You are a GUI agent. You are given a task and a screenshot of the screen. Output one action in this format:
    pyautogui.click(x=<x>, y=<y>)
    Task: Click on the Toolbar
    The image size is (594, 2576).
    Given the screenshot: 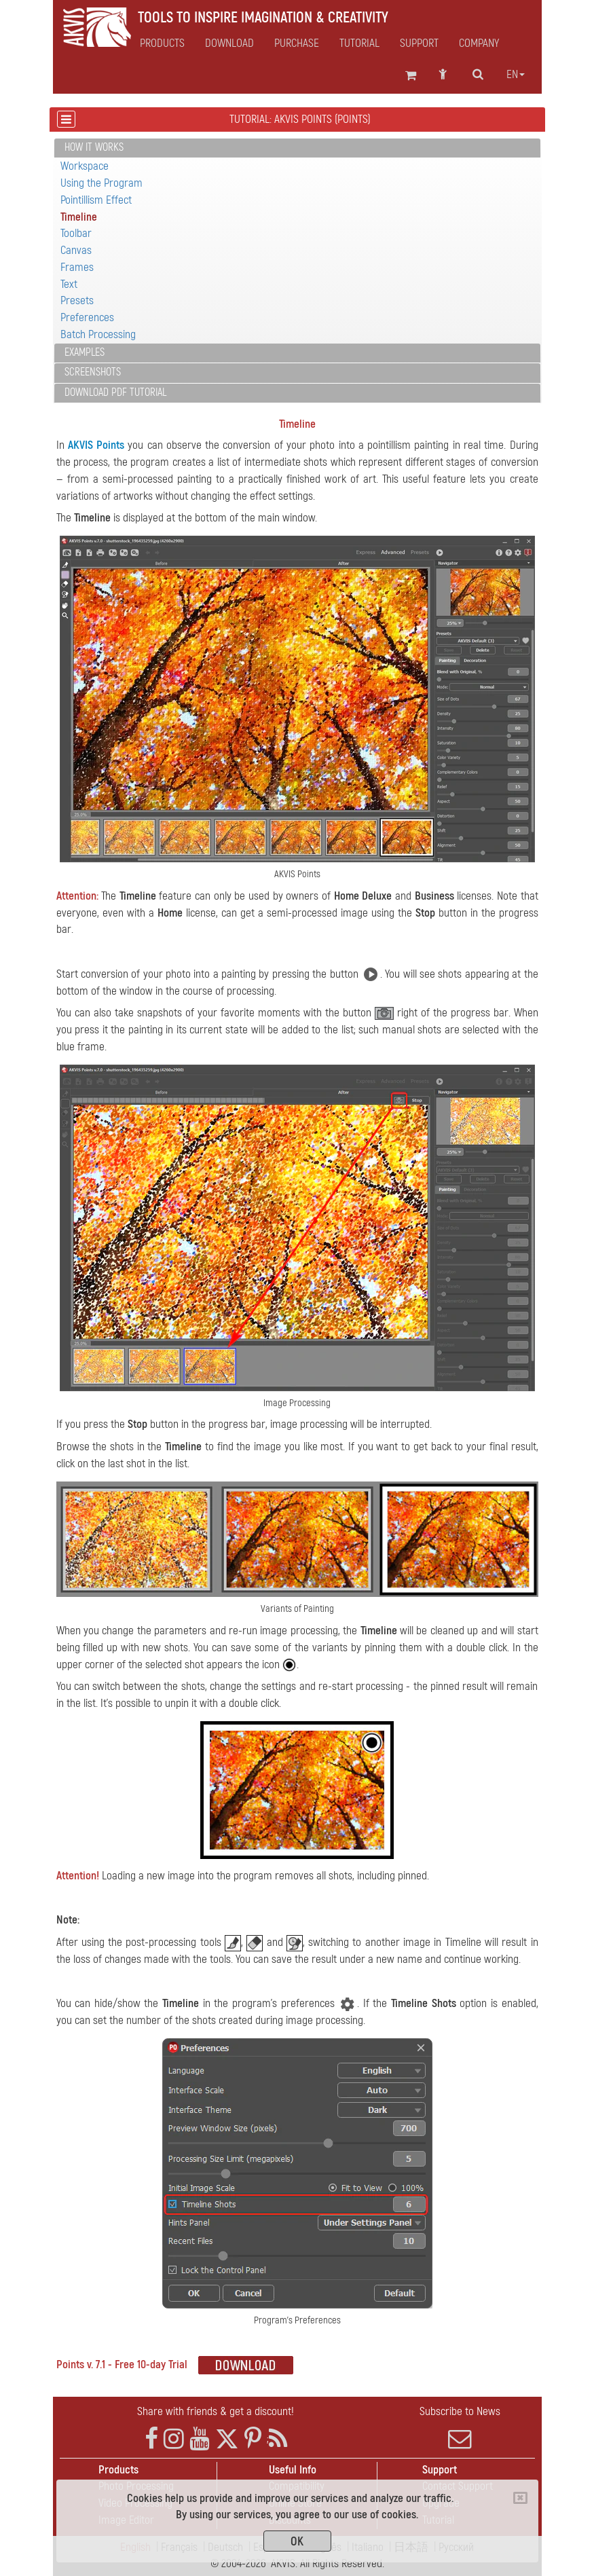 What is the action you would take?
    pyautogui.click(x=76, y=233)
    